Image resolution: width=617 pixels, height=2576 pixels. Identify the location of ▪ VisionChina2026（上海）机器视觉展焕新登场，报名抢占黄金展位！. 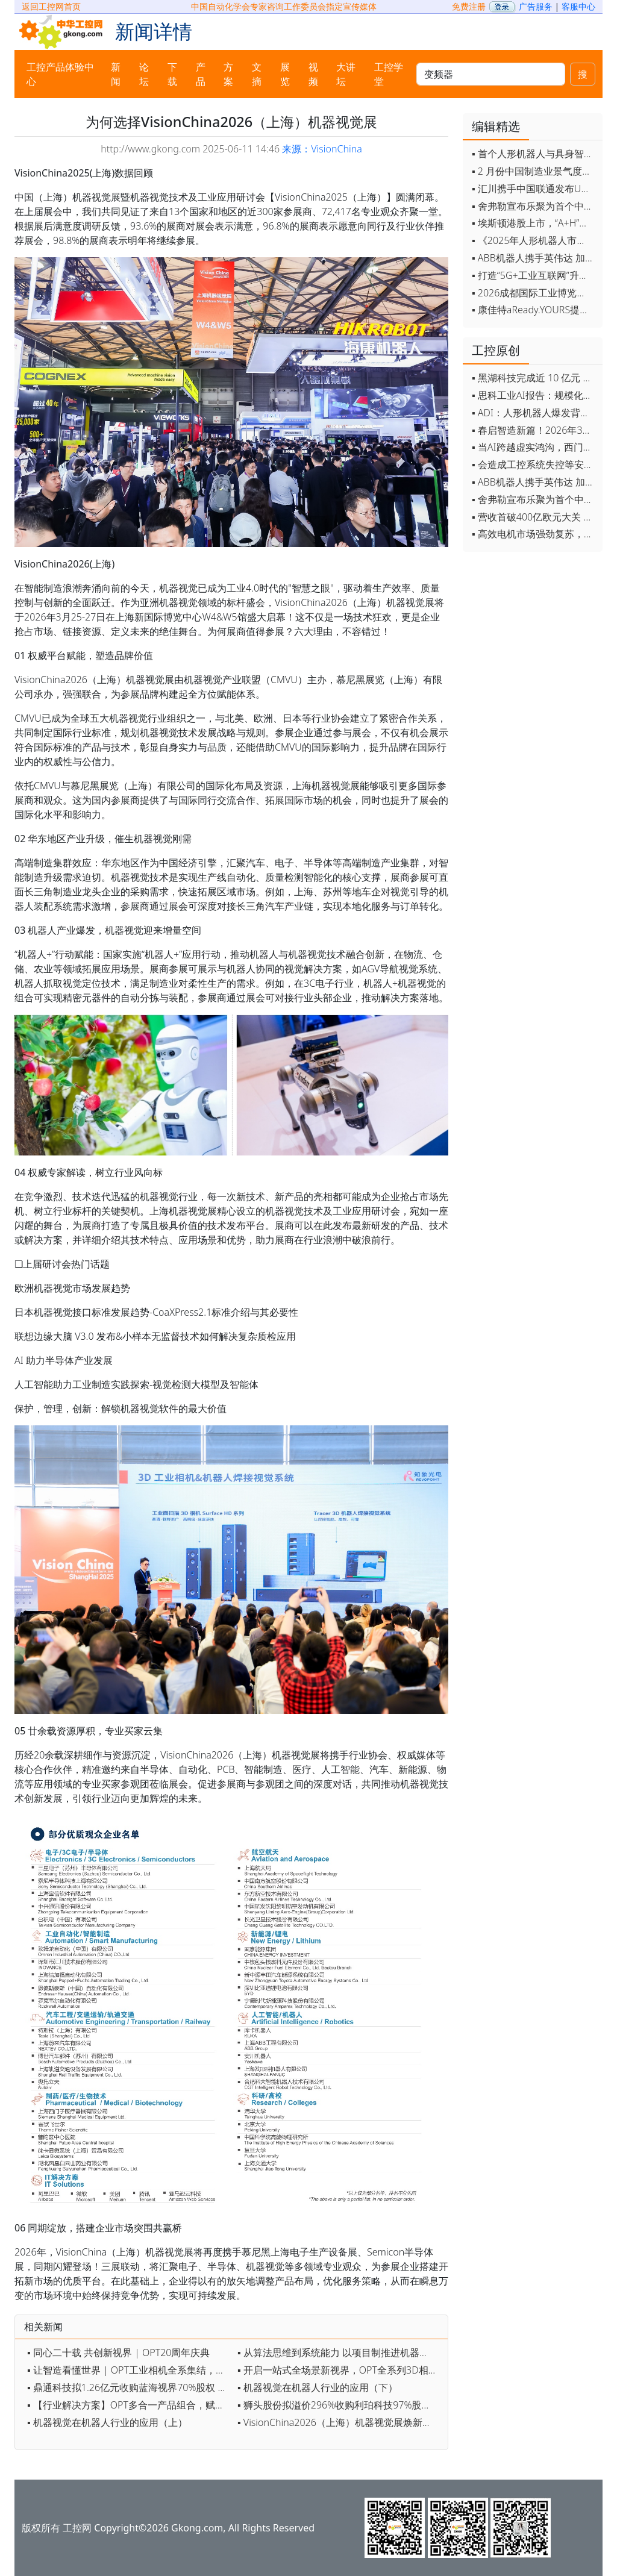
(339, 2422).